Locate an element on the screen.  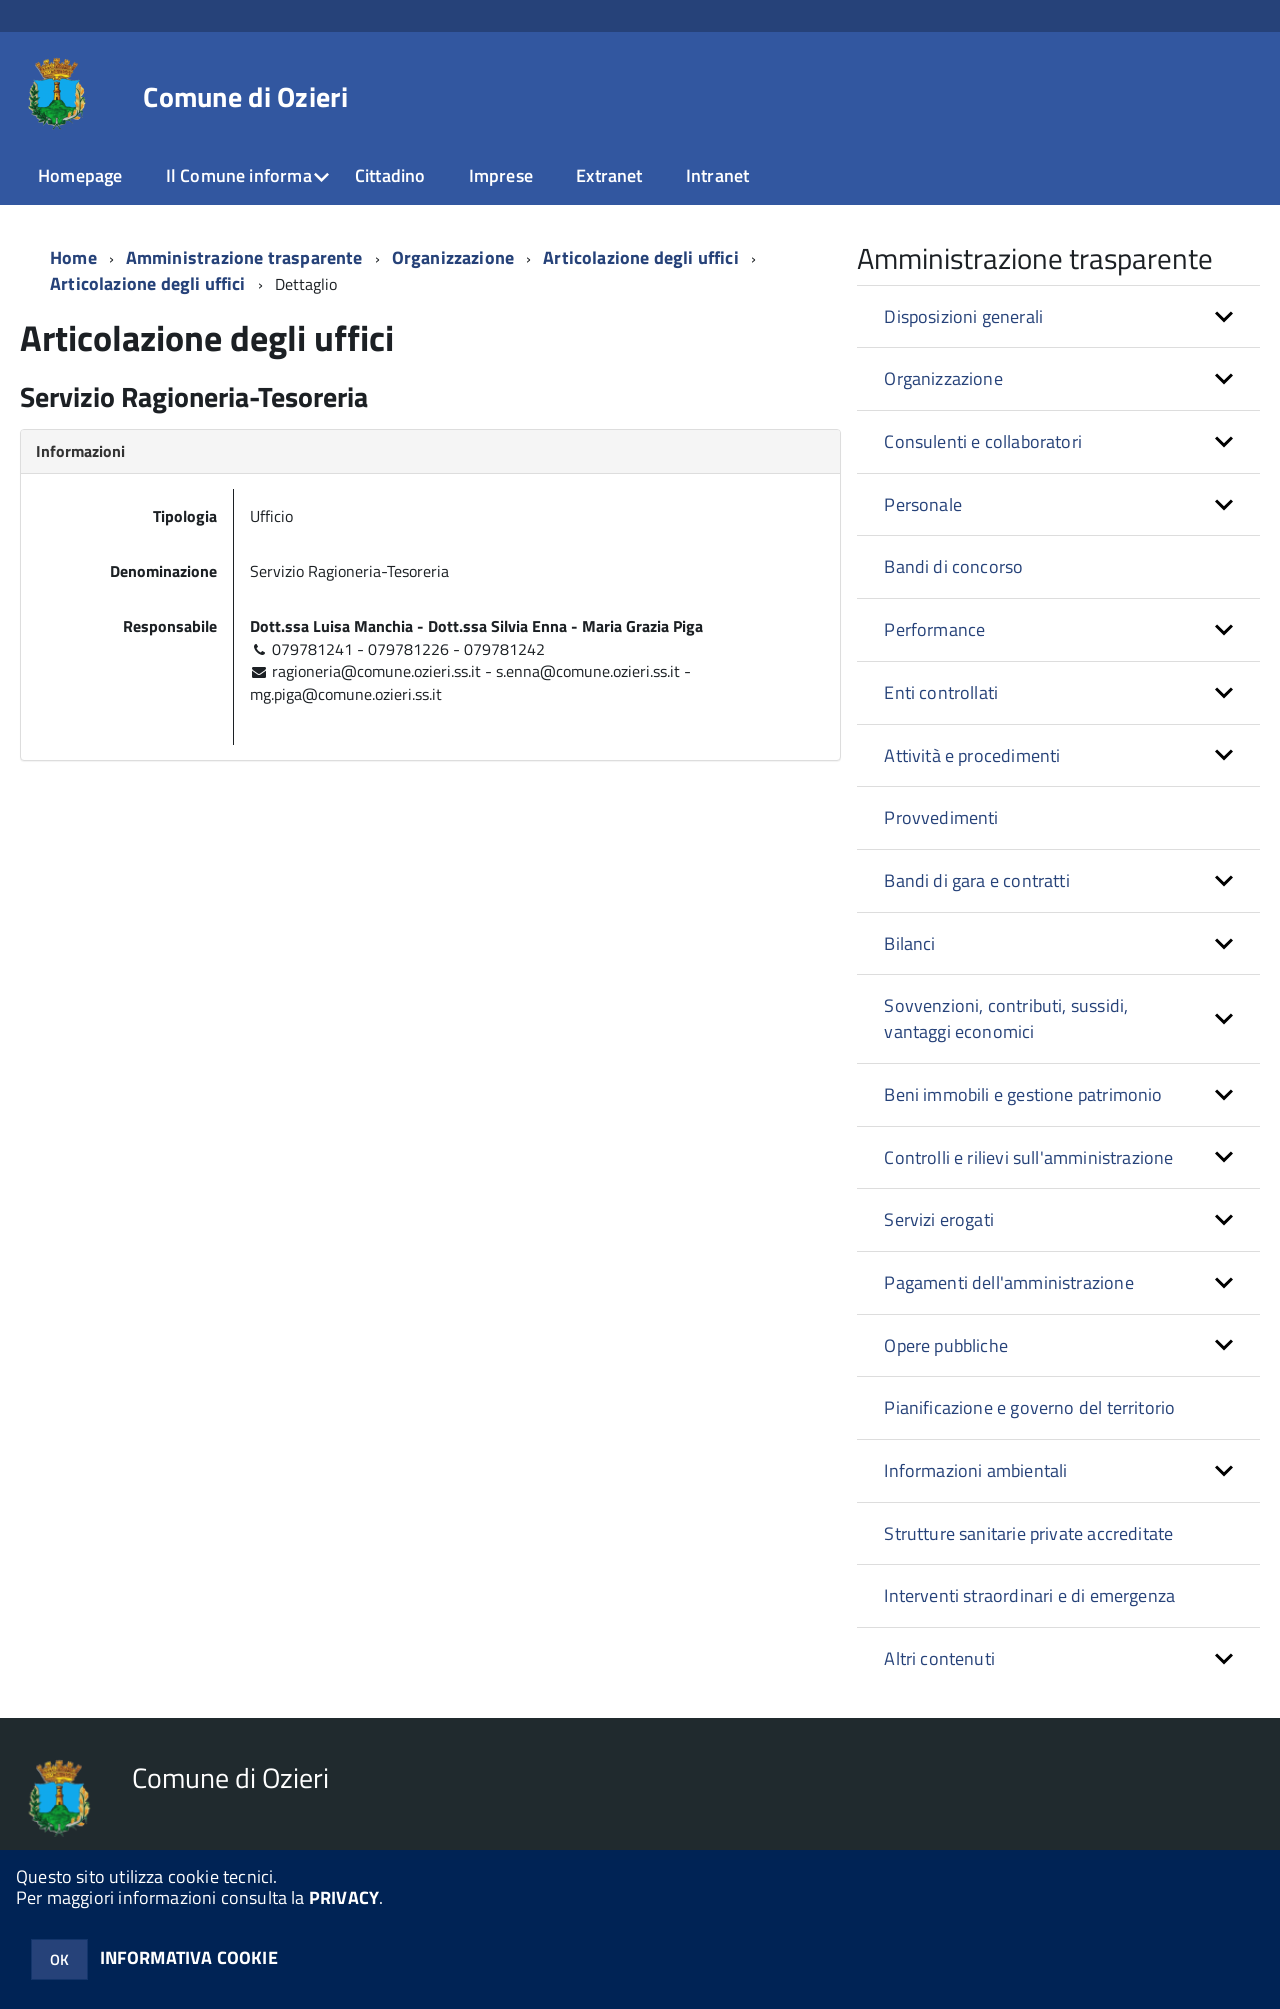
Servizi erogati [button] is located at coordinates (939, 1219).